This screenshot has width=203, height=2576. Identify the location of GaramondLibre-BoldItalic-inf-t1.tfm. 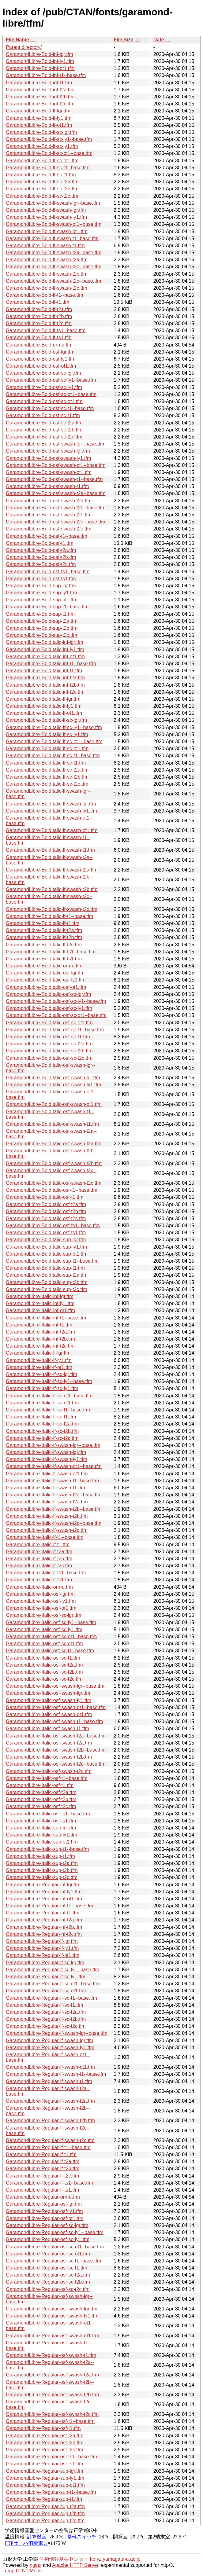
(44, 670).